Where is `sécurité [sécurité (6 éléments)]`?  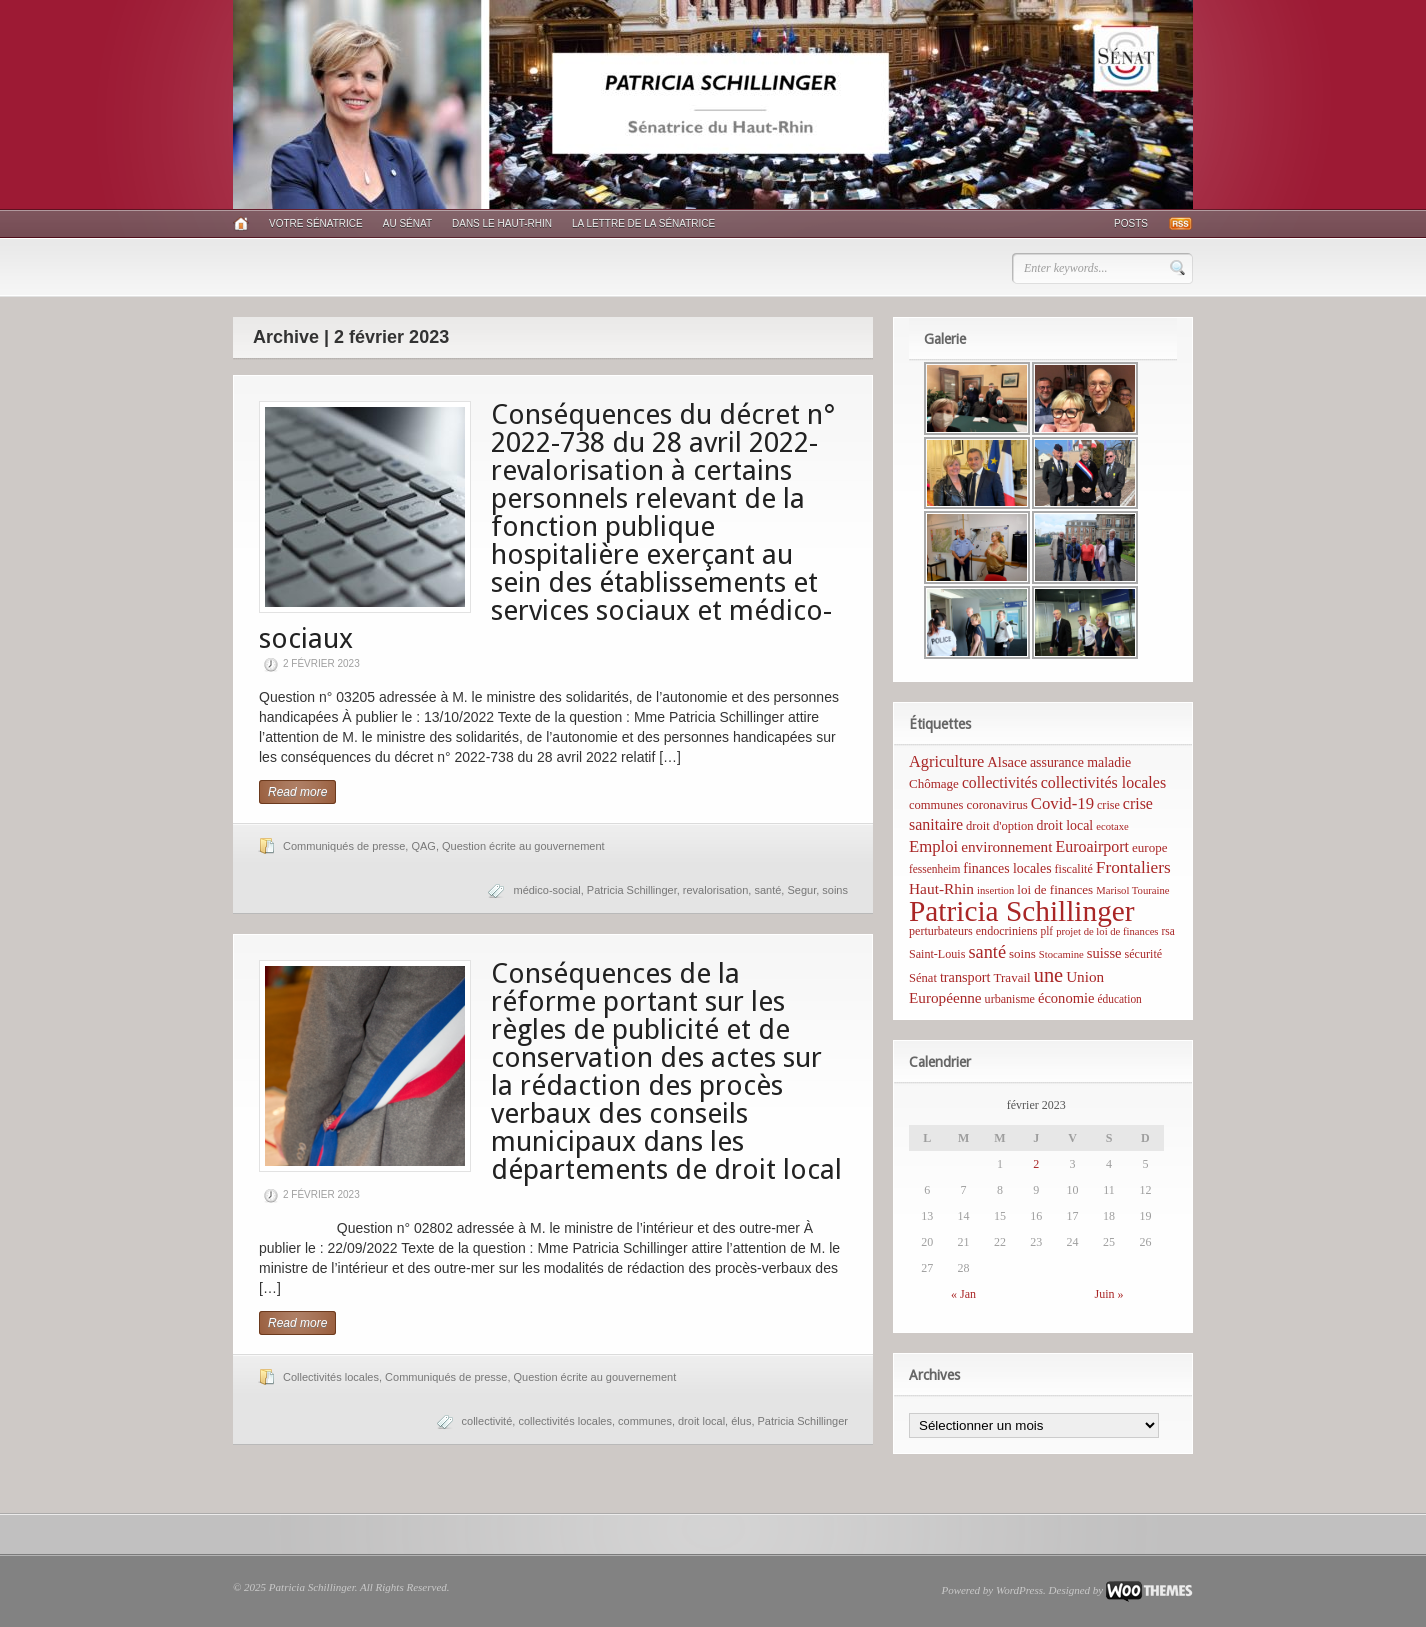 sécurité [sécurité (6 éléments)] is located at coordinates (1144, 954).